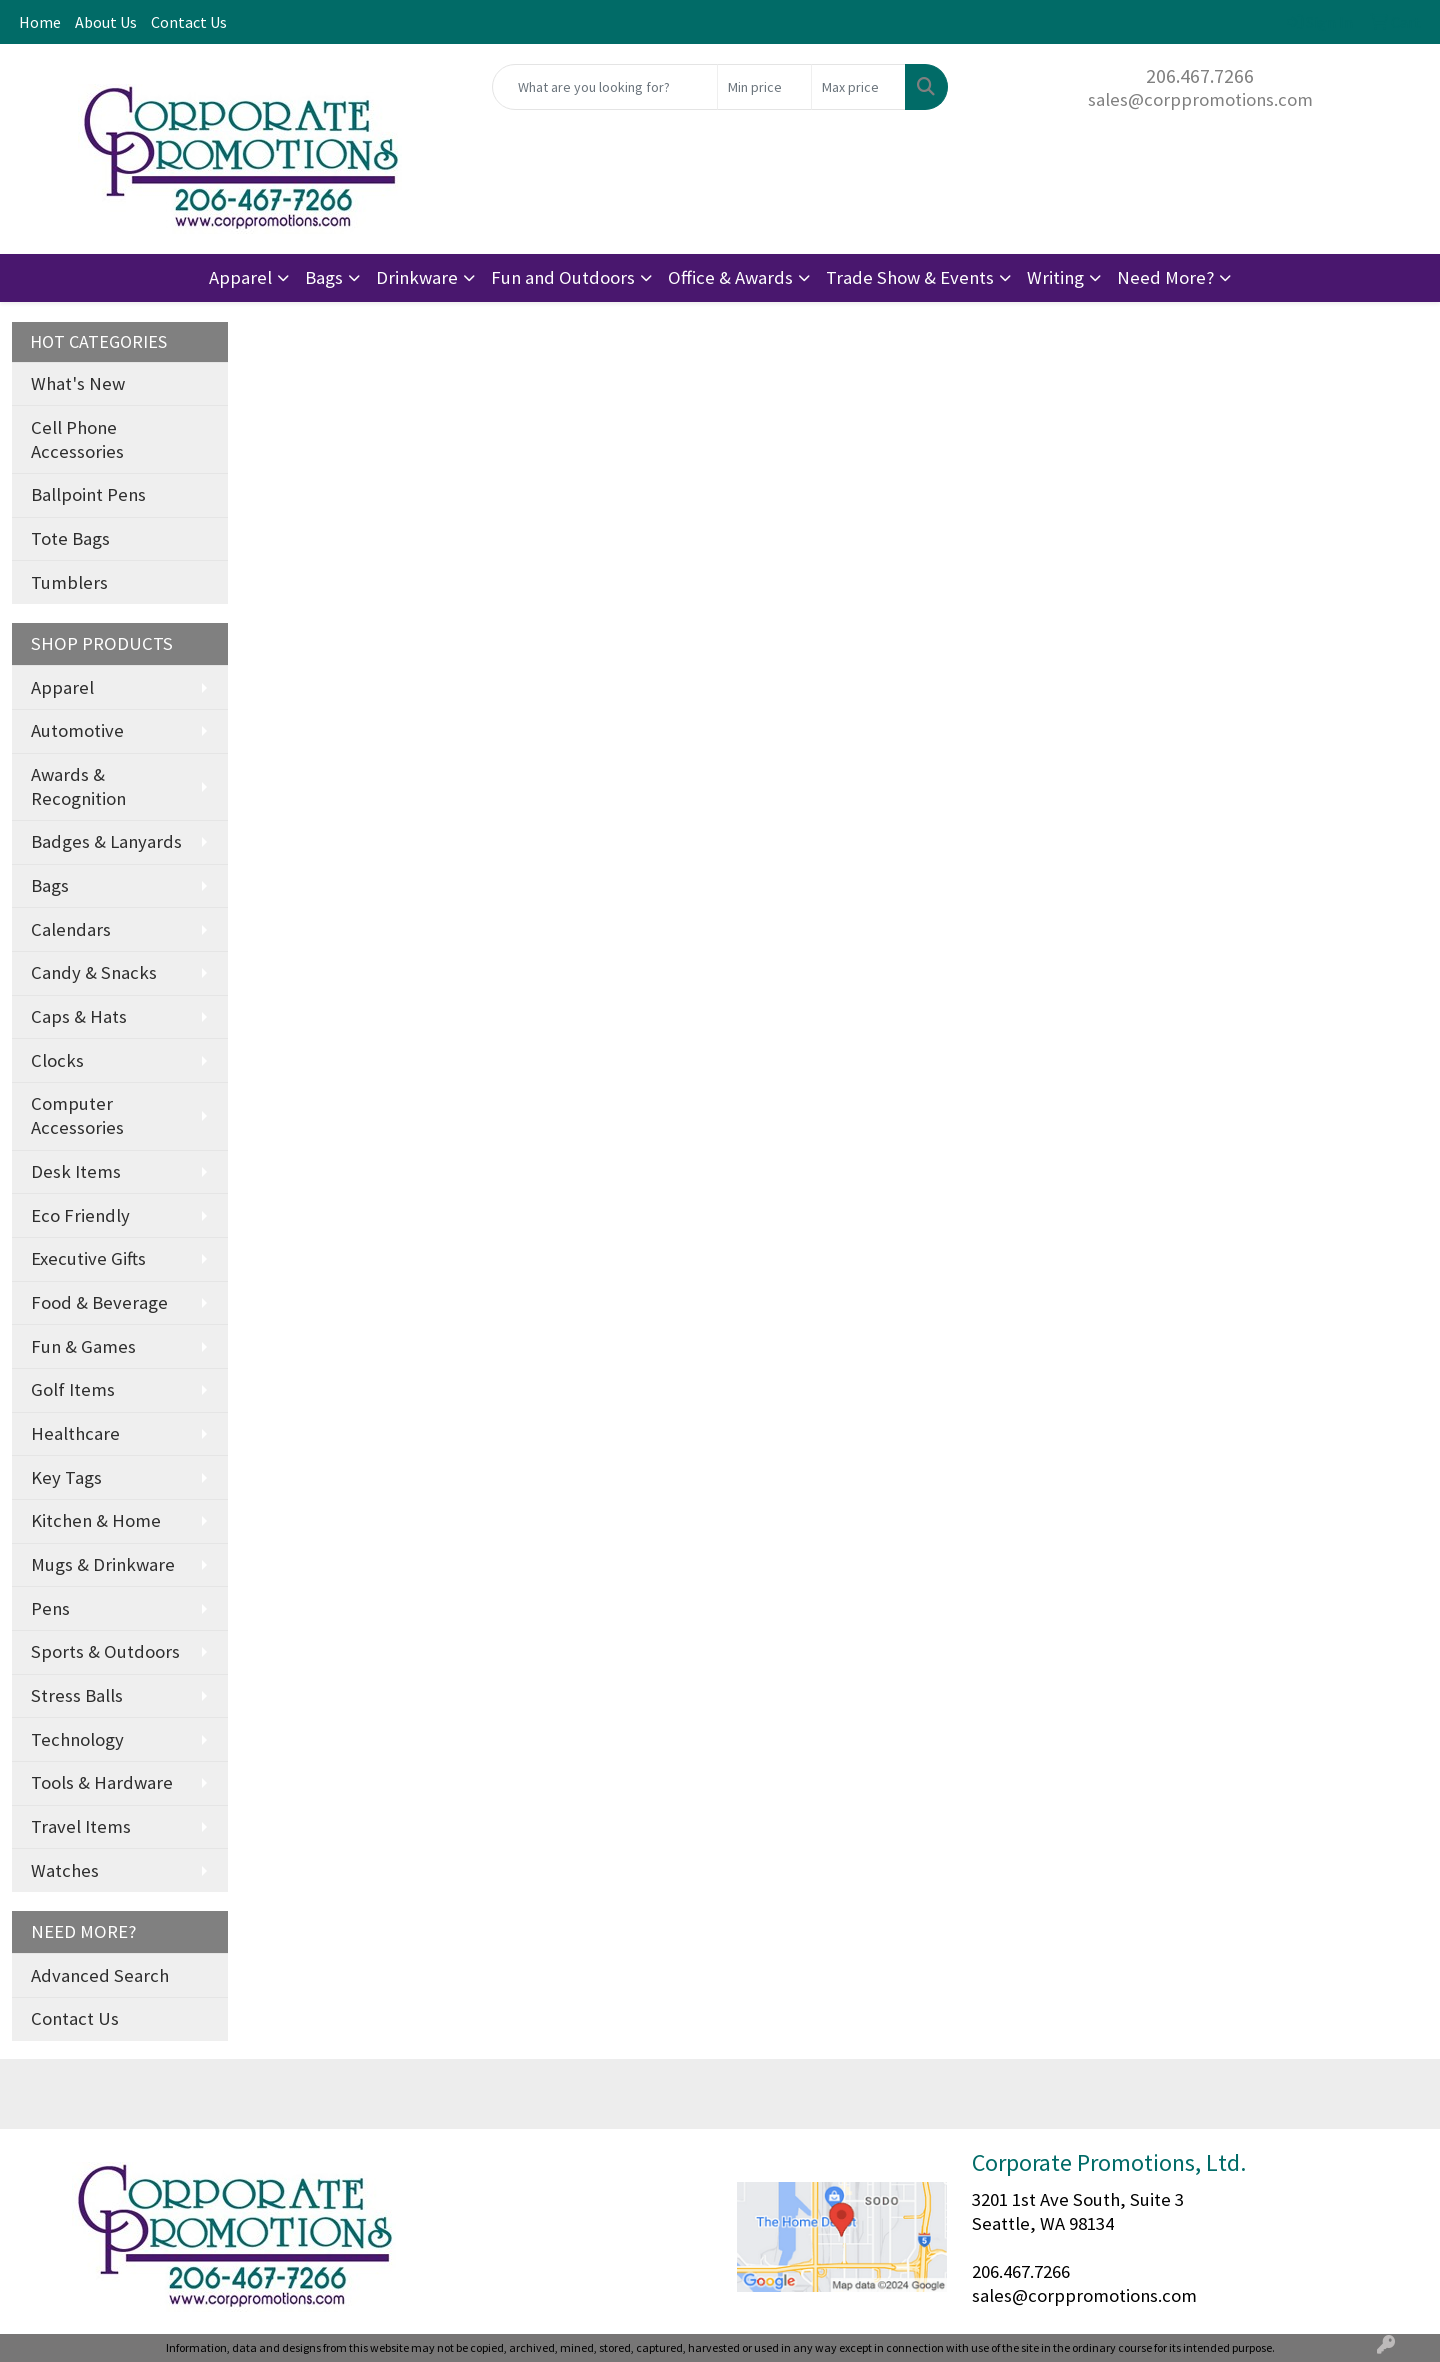  What do you see at coordinates (65, 1870) in the screenshot?
I see `Watches` at bounding box center [65, 1870].